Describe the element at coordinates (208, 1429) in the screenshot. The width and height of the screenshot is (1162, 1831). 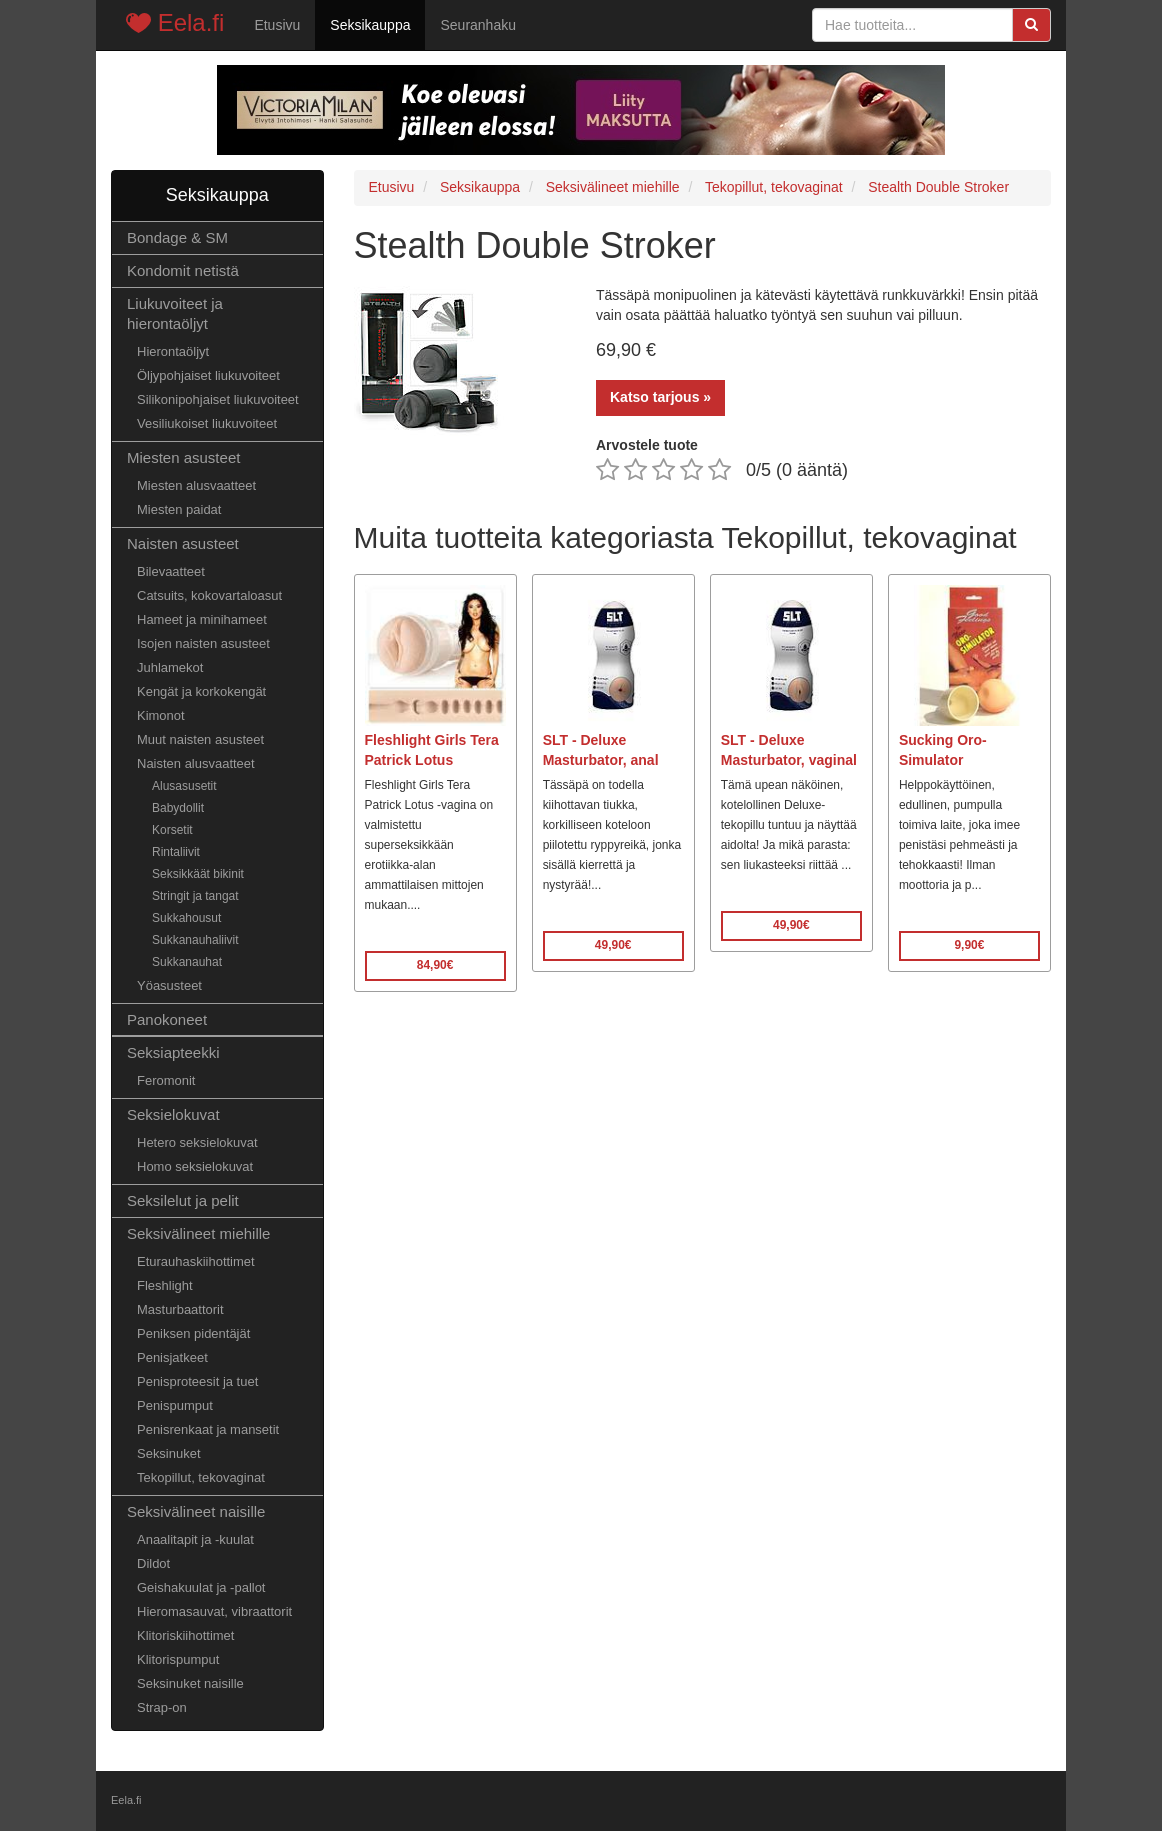
I see `Penisrenkaat ja mansetit` at that location.